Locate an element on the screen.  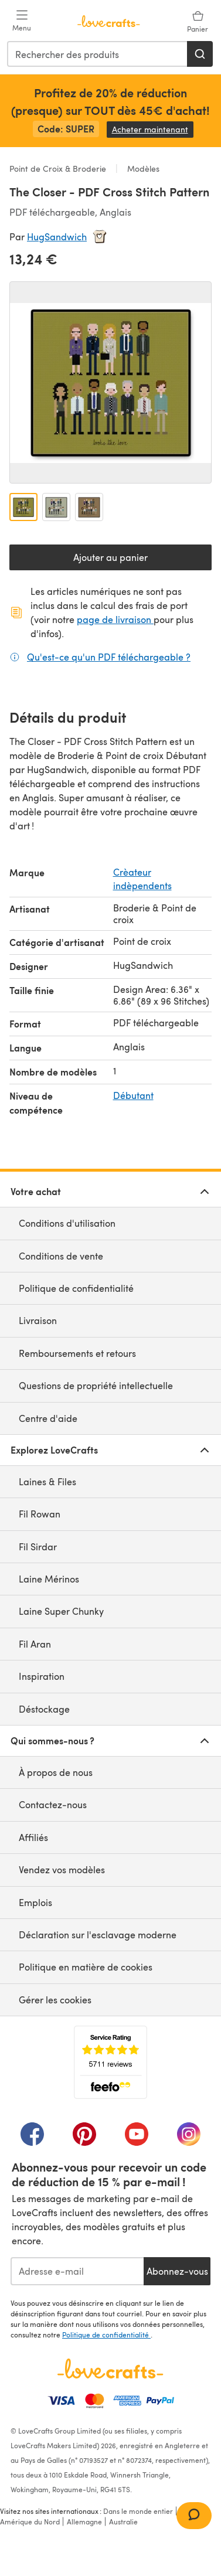
Acheter maintenant is located at coordinates (152, 129).